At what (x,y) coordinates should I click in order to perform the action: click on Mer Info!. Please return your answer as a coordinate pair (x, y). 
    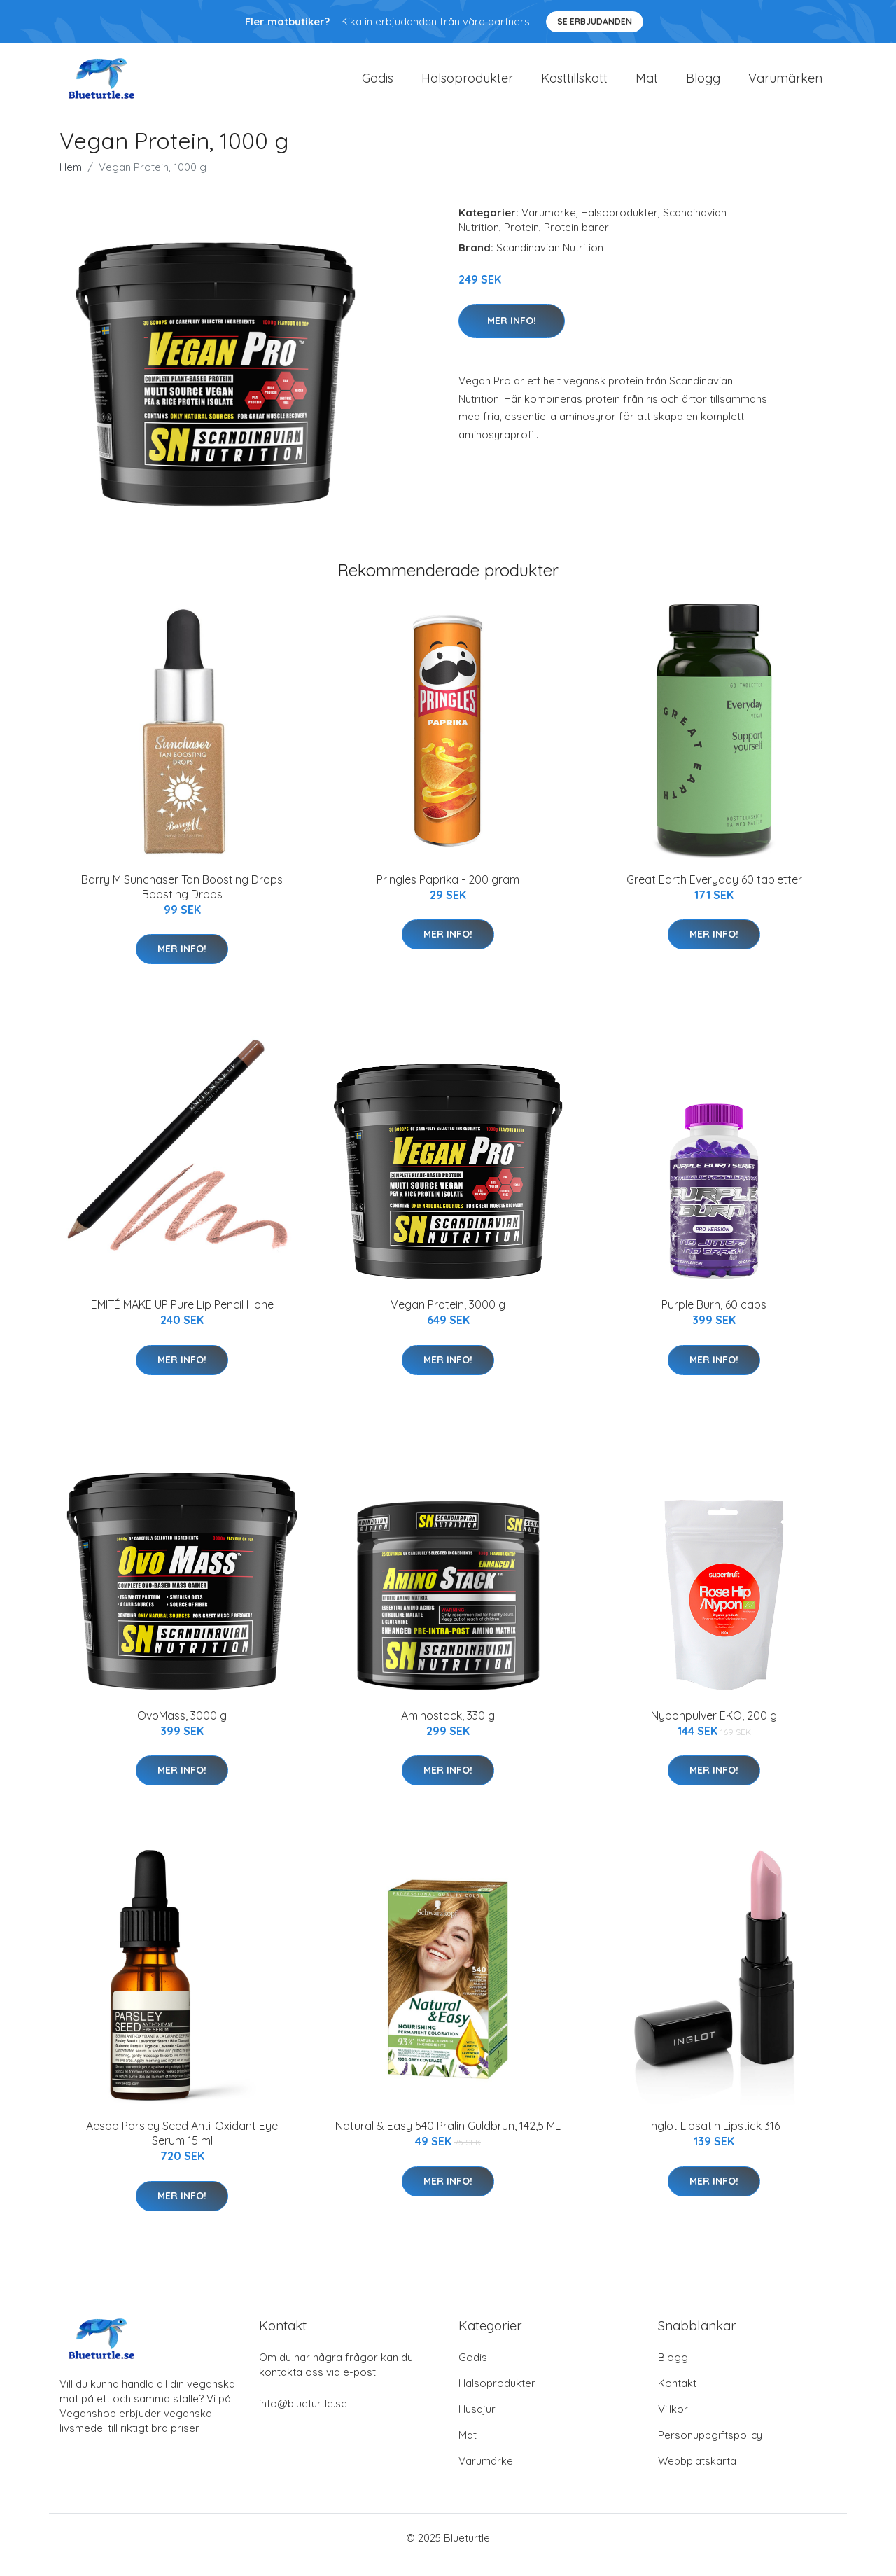
    Looking at the image, I should click on (511, 334).